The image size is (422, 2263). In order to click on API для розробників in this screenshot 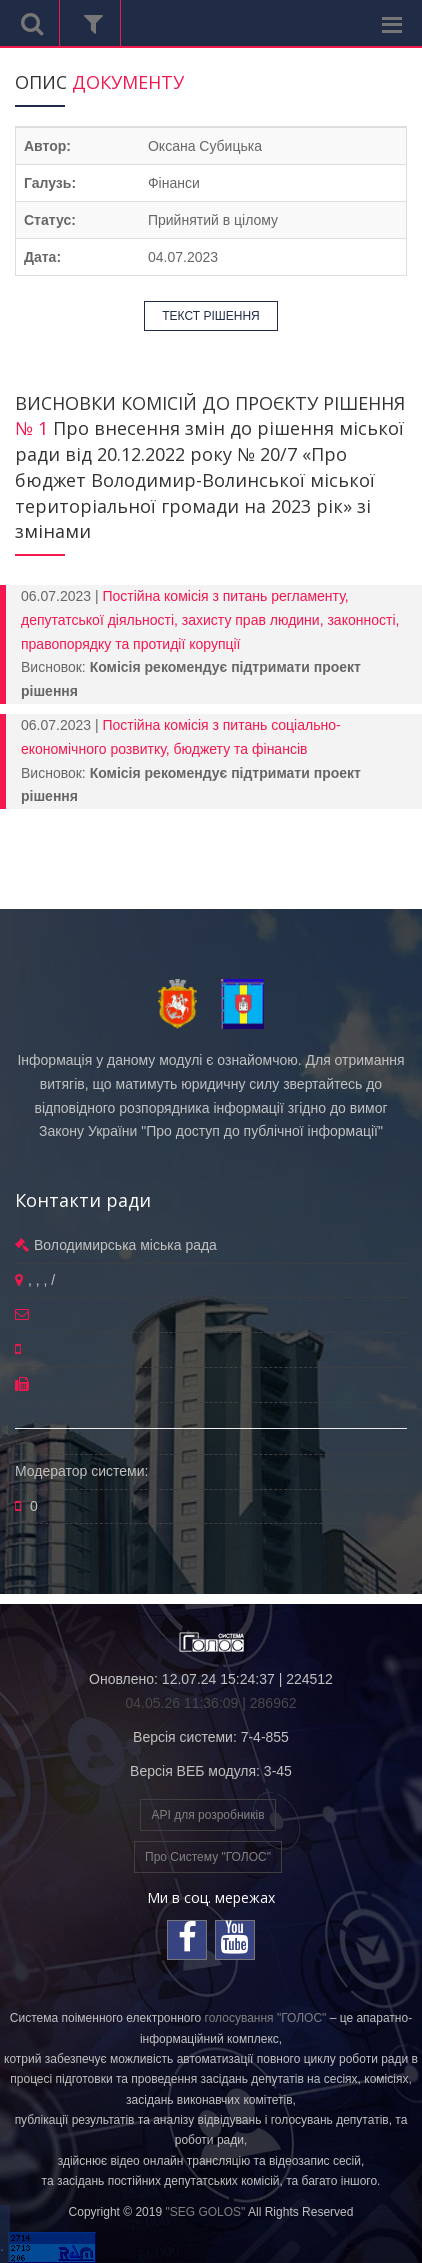, I will do `click(207, 1815)`.